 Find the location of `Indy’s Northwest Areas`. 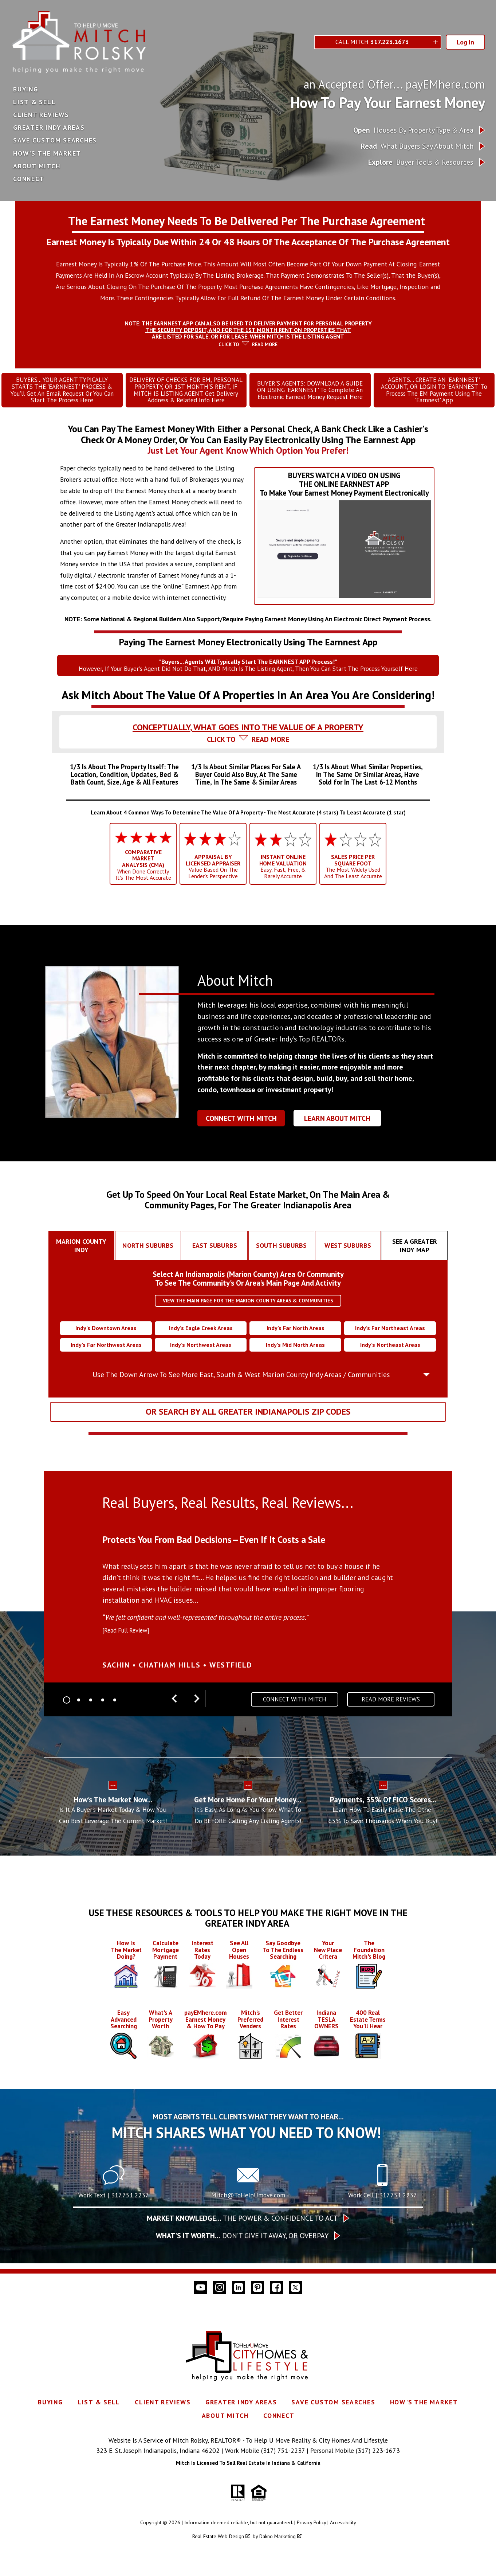

Indy’s Northwest Areas is located at coordinates (200, 1354).